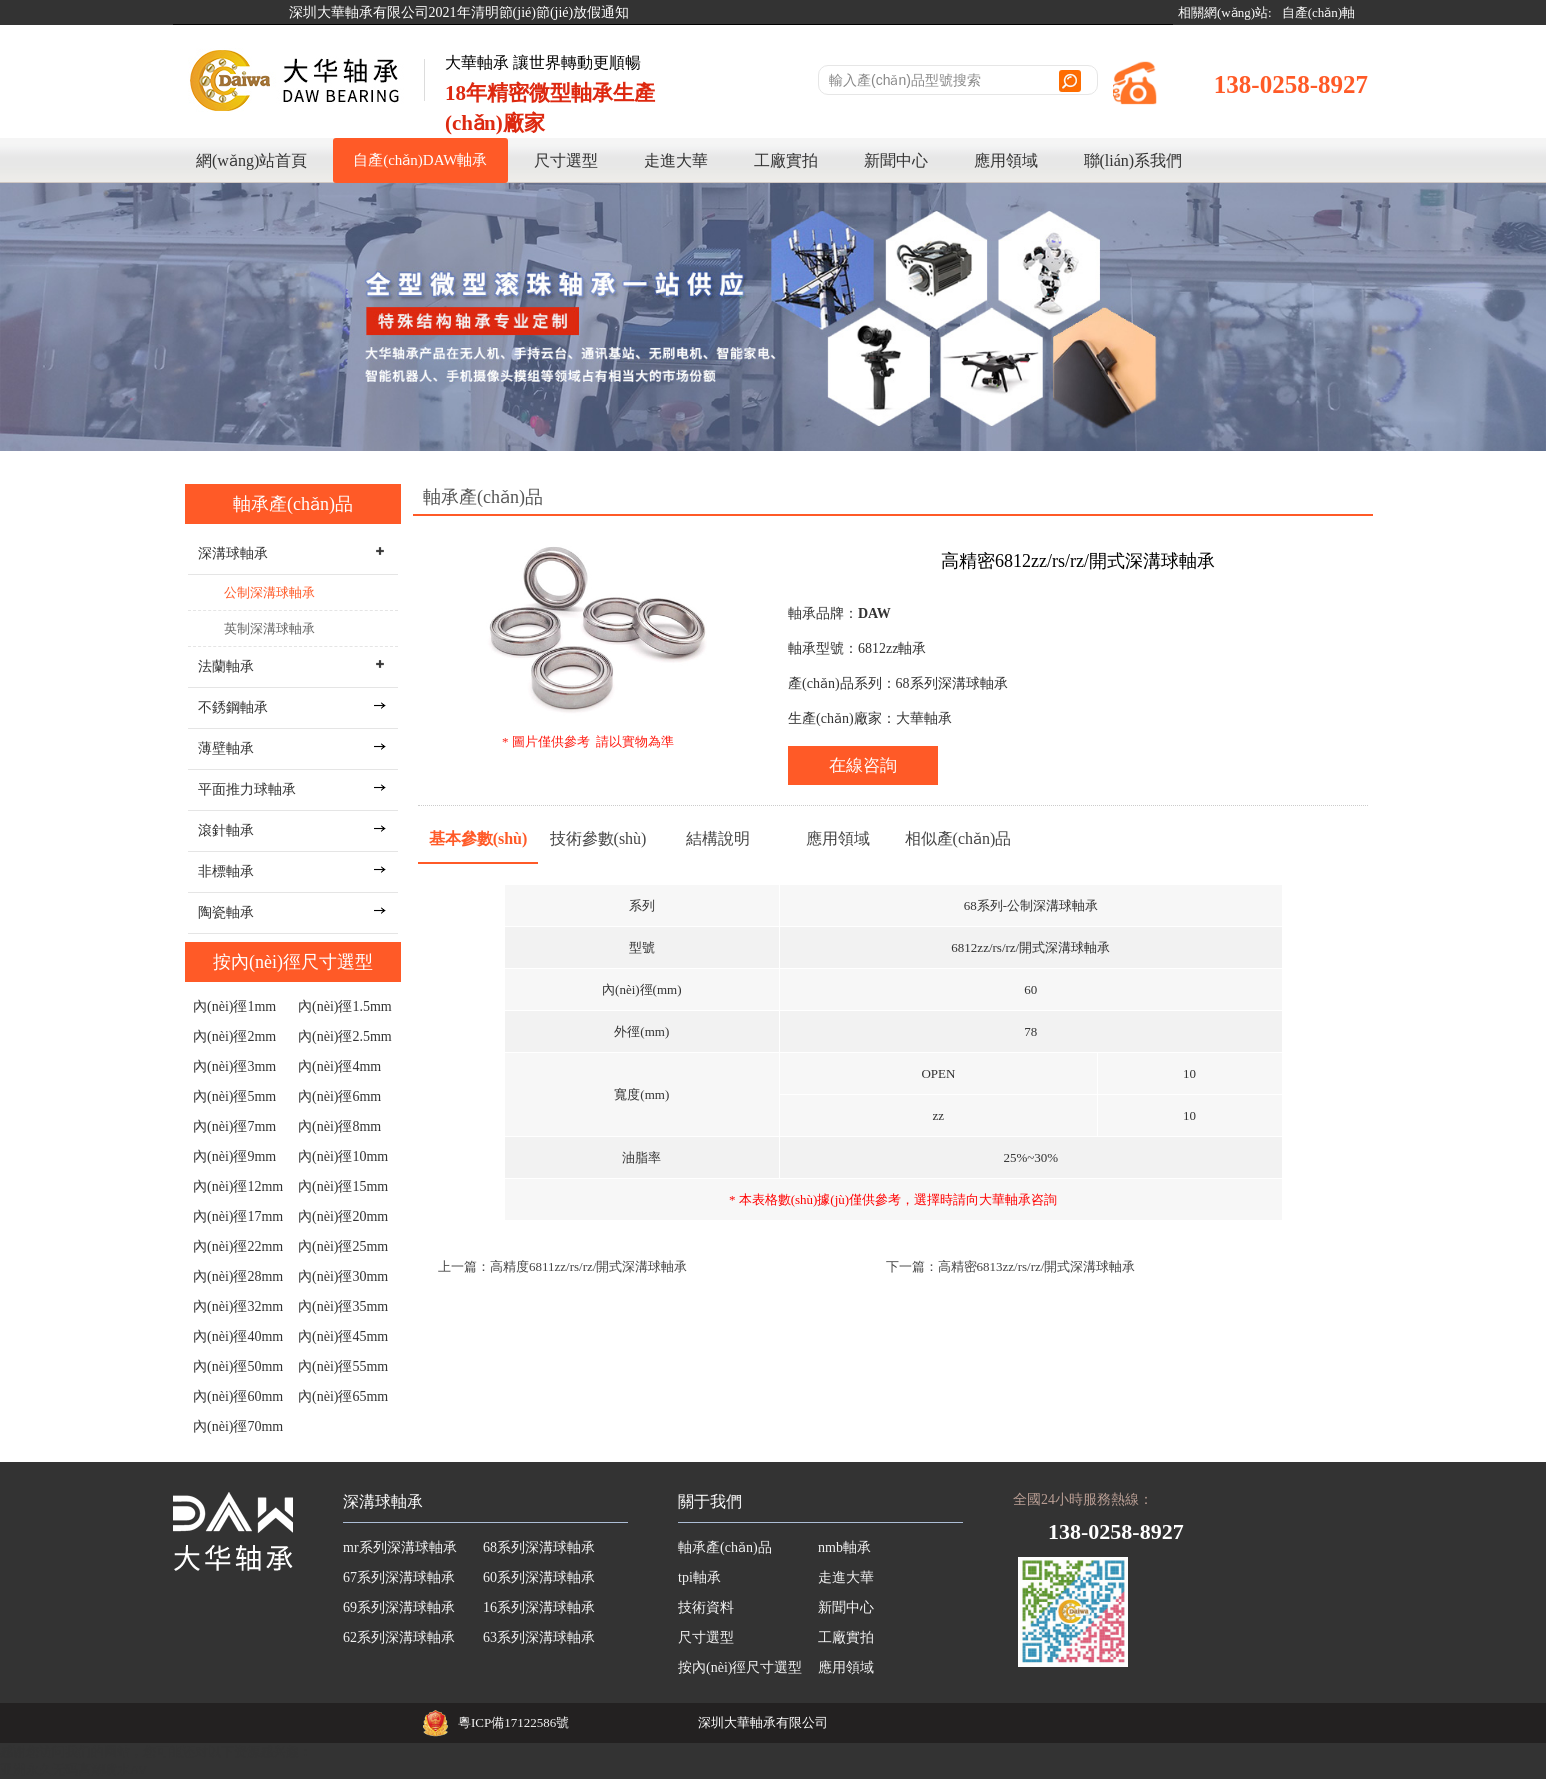 This screenshot has width=1546, height=1779. I want to click on 68系列深溝球軸承, so click(539, 1547).